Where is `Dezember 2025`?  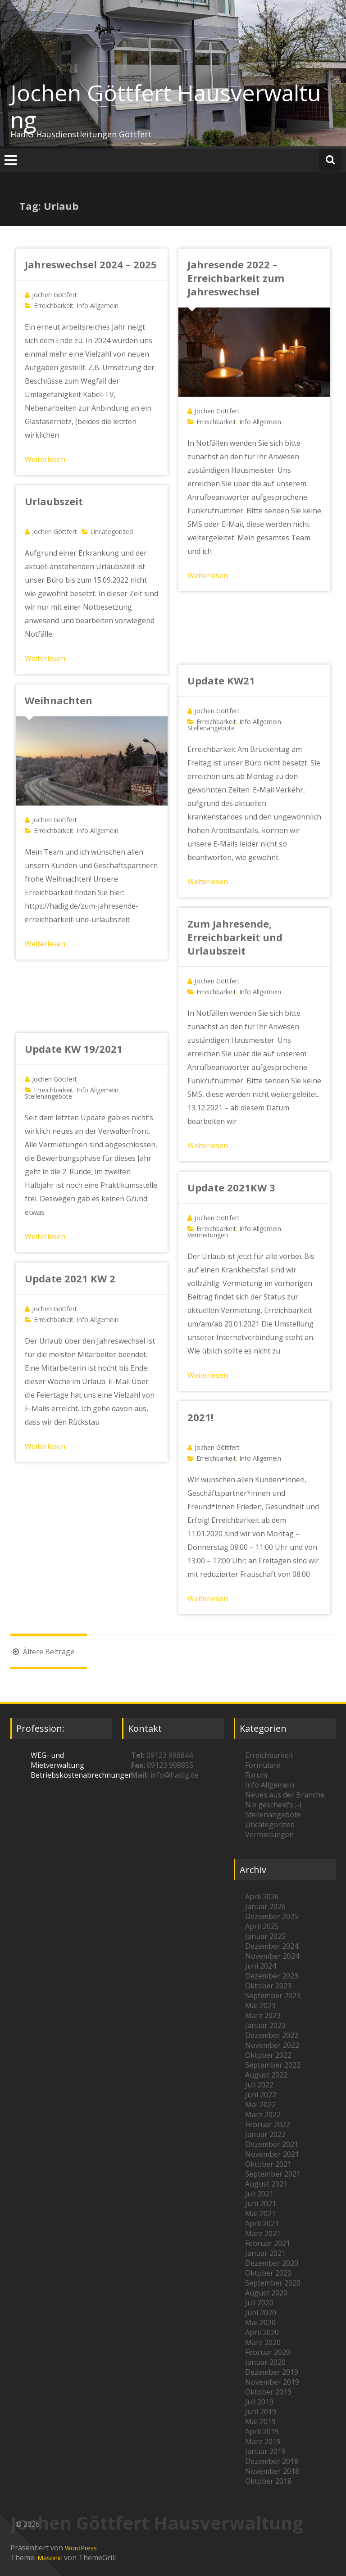
Dezember 2025 is located at coordinates (271, 1916).